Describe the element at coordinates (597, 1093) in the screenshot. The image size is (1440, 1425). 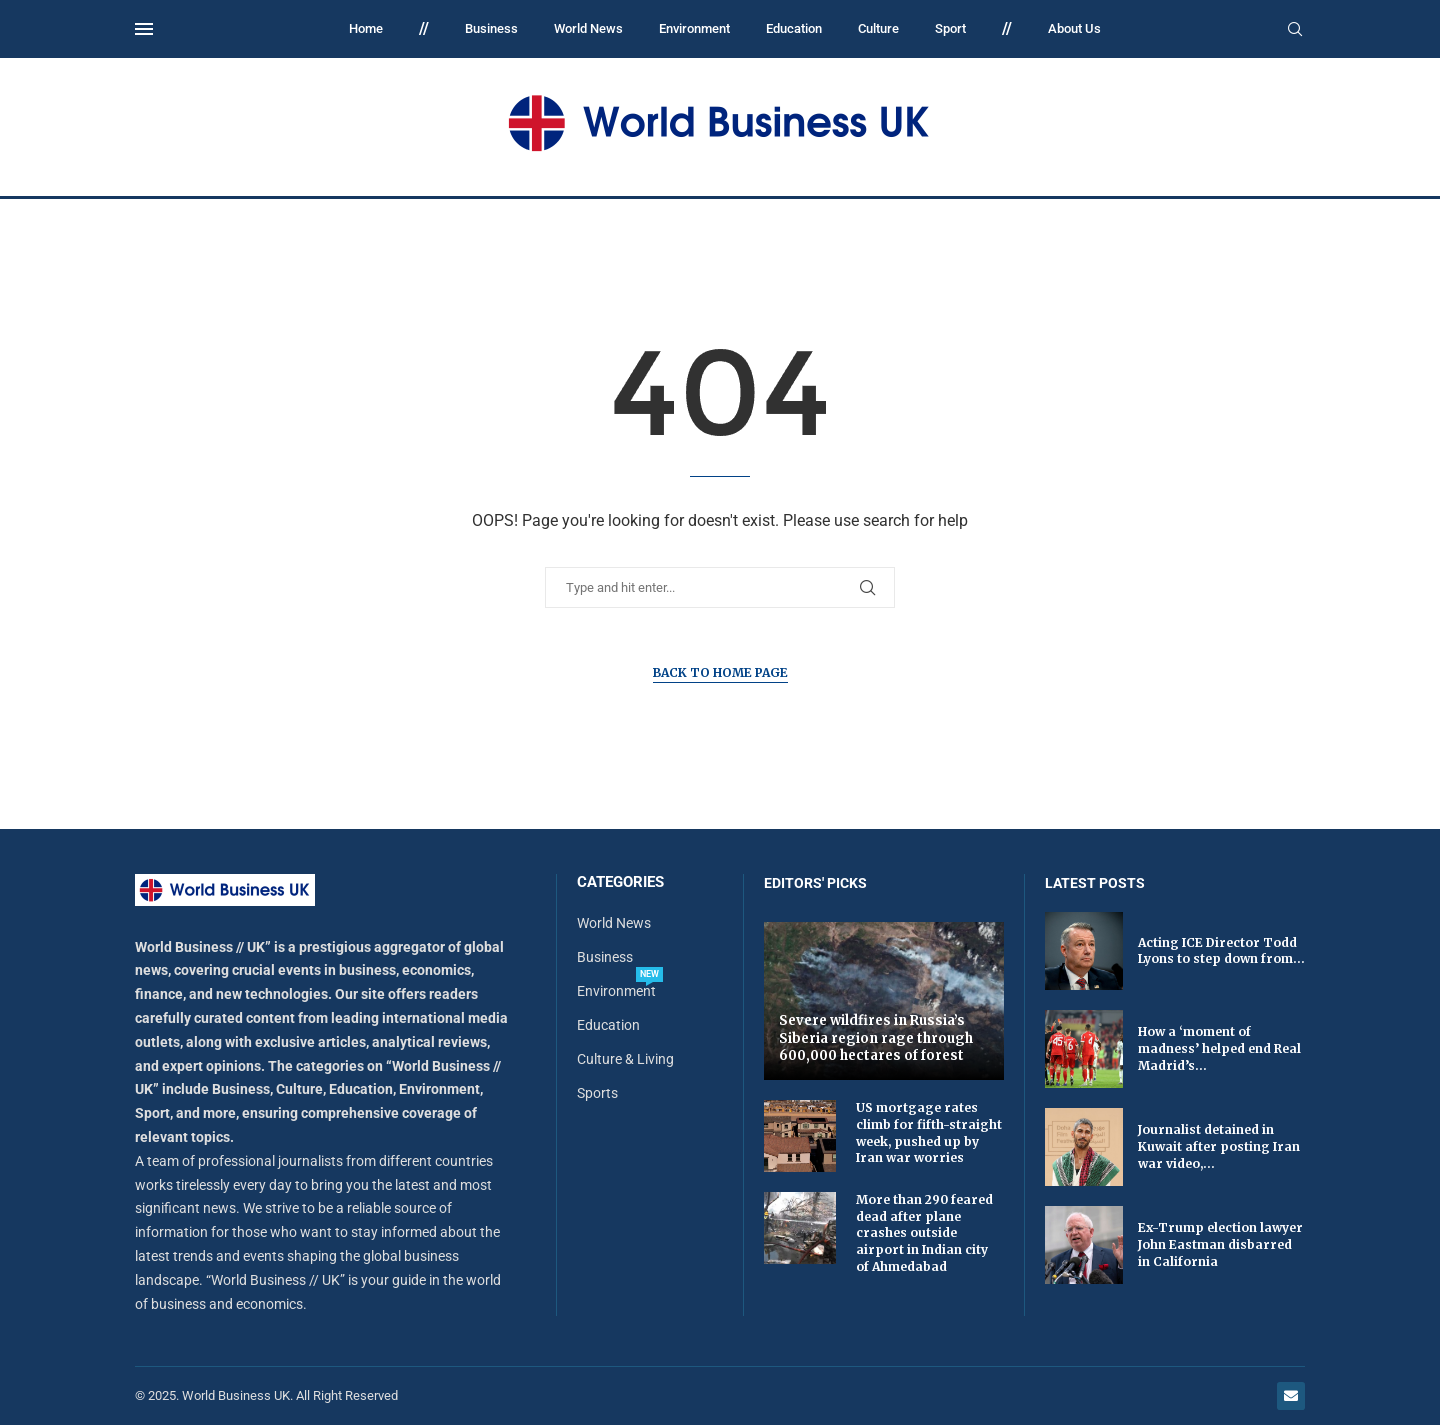
I see `Sports` at that location.